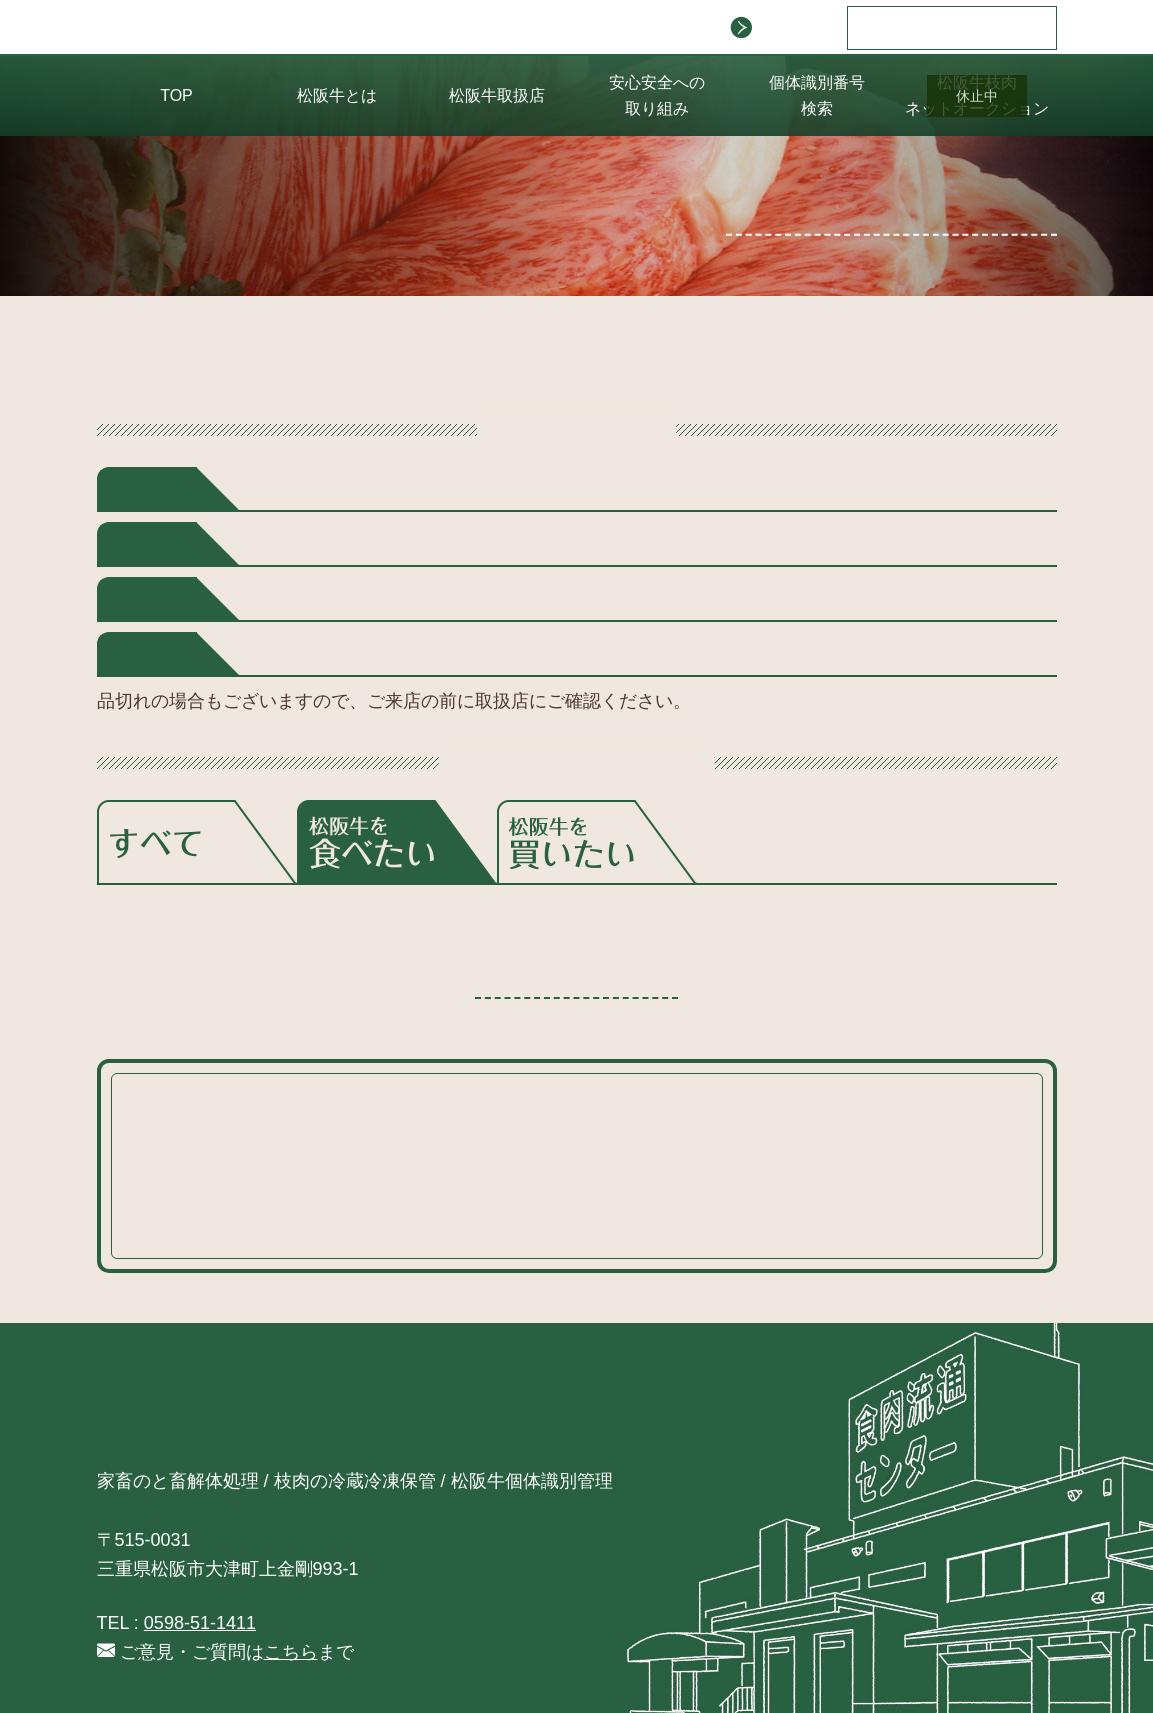 The height and width of the screenshot is (1713, 1153). Describe the element at coordinates (287, 489) in the screenshot. I see `北海道` at that location.